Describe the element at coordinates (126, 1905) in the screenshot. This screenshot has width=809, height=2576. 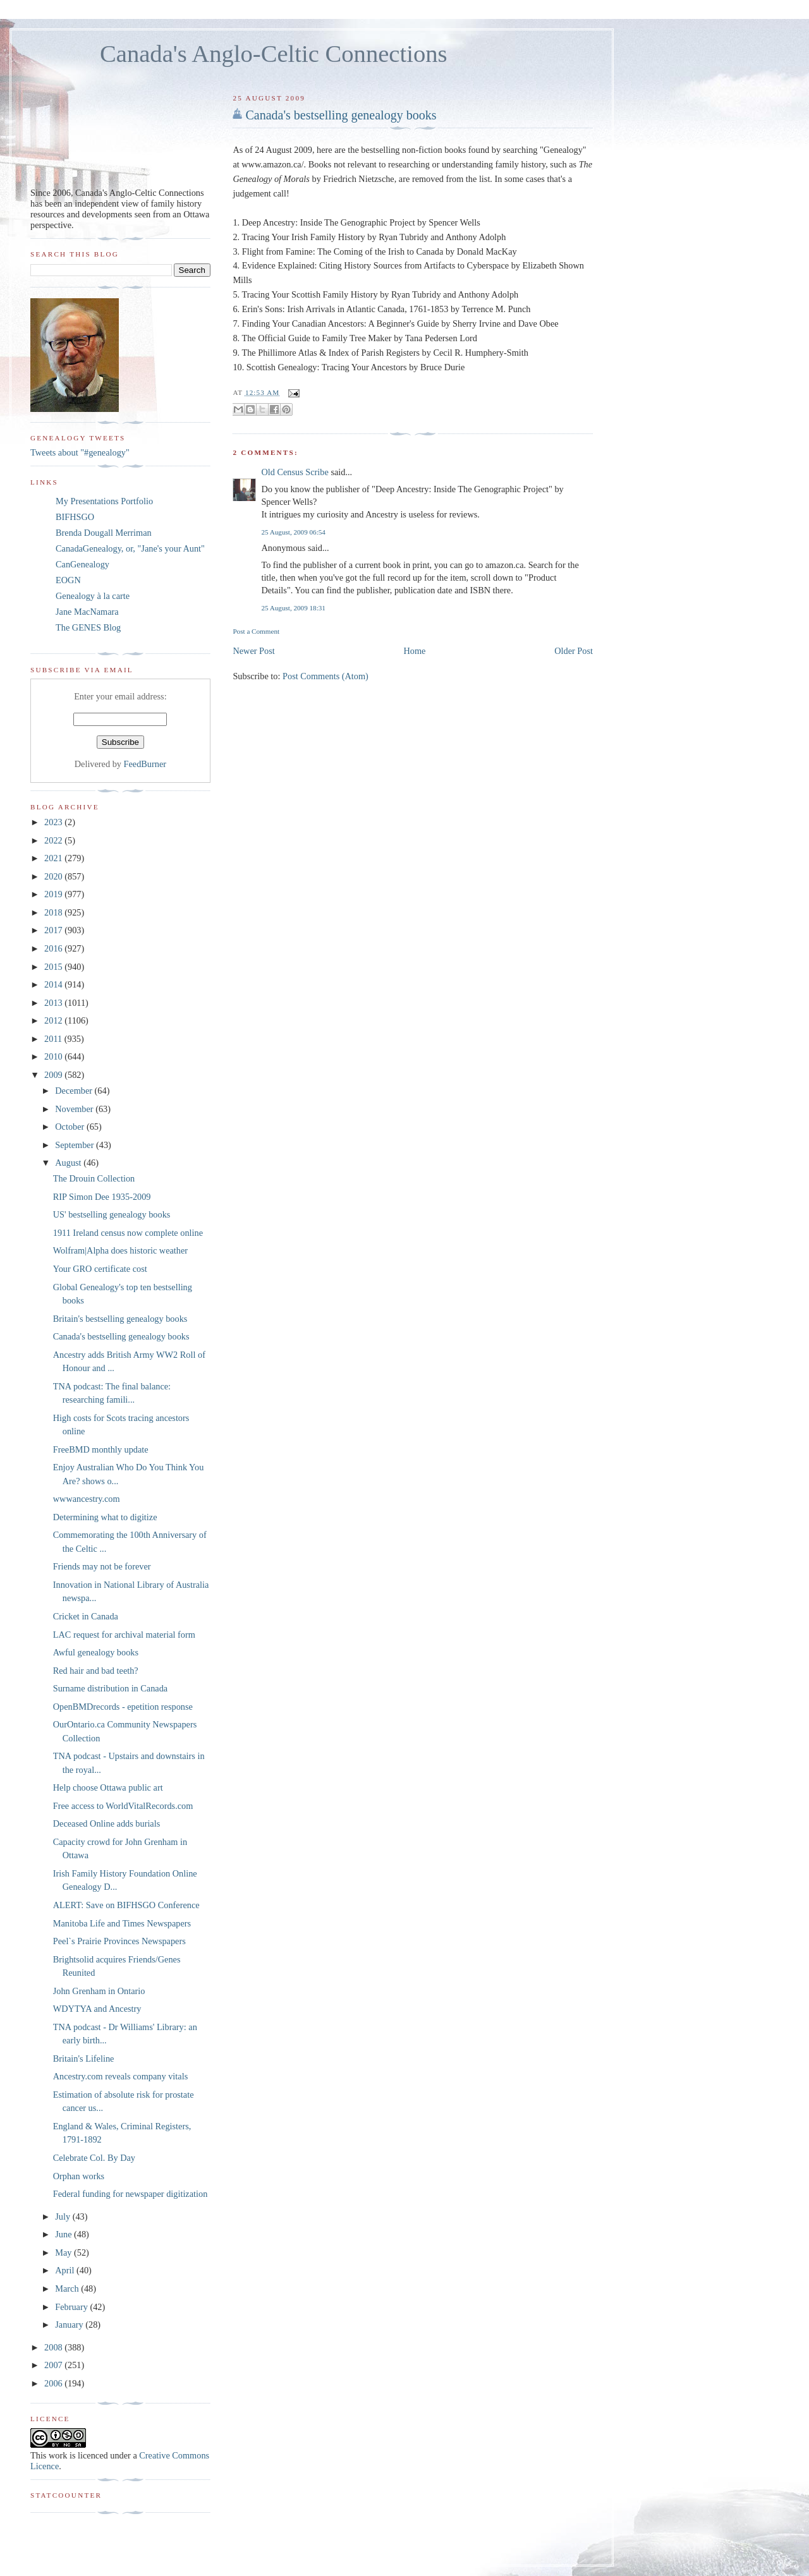
I see `ALERT: Save on BIFHSGO Conference` at that location.